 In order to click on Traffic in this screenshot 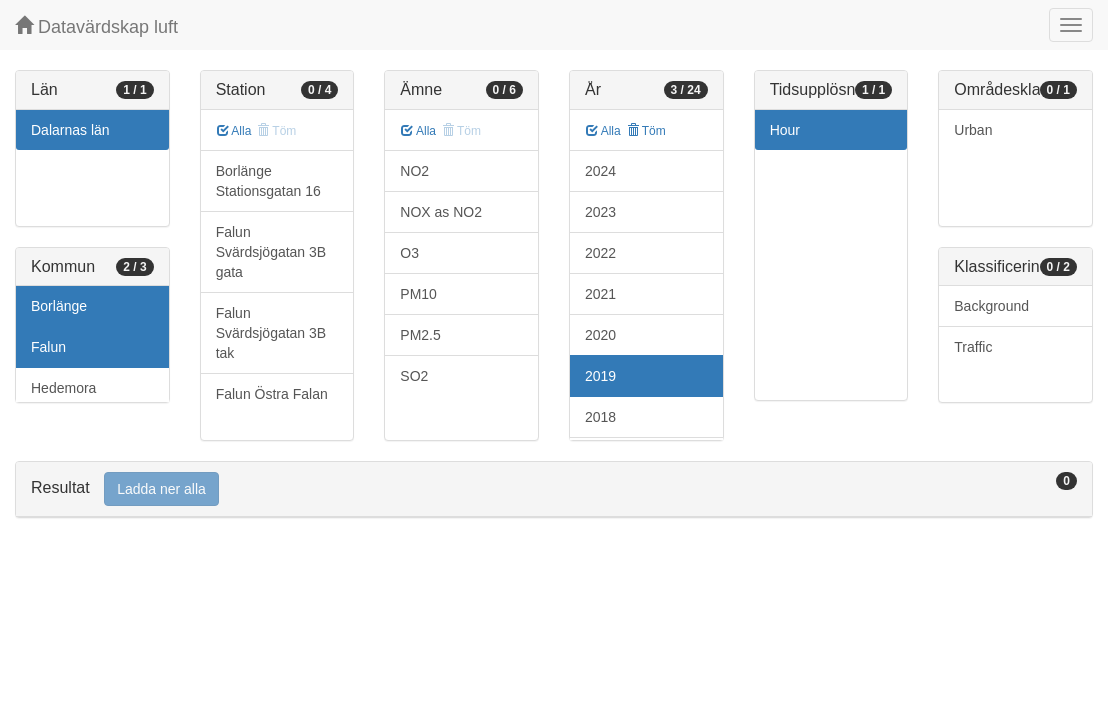, I will do `click(973, 347)`.